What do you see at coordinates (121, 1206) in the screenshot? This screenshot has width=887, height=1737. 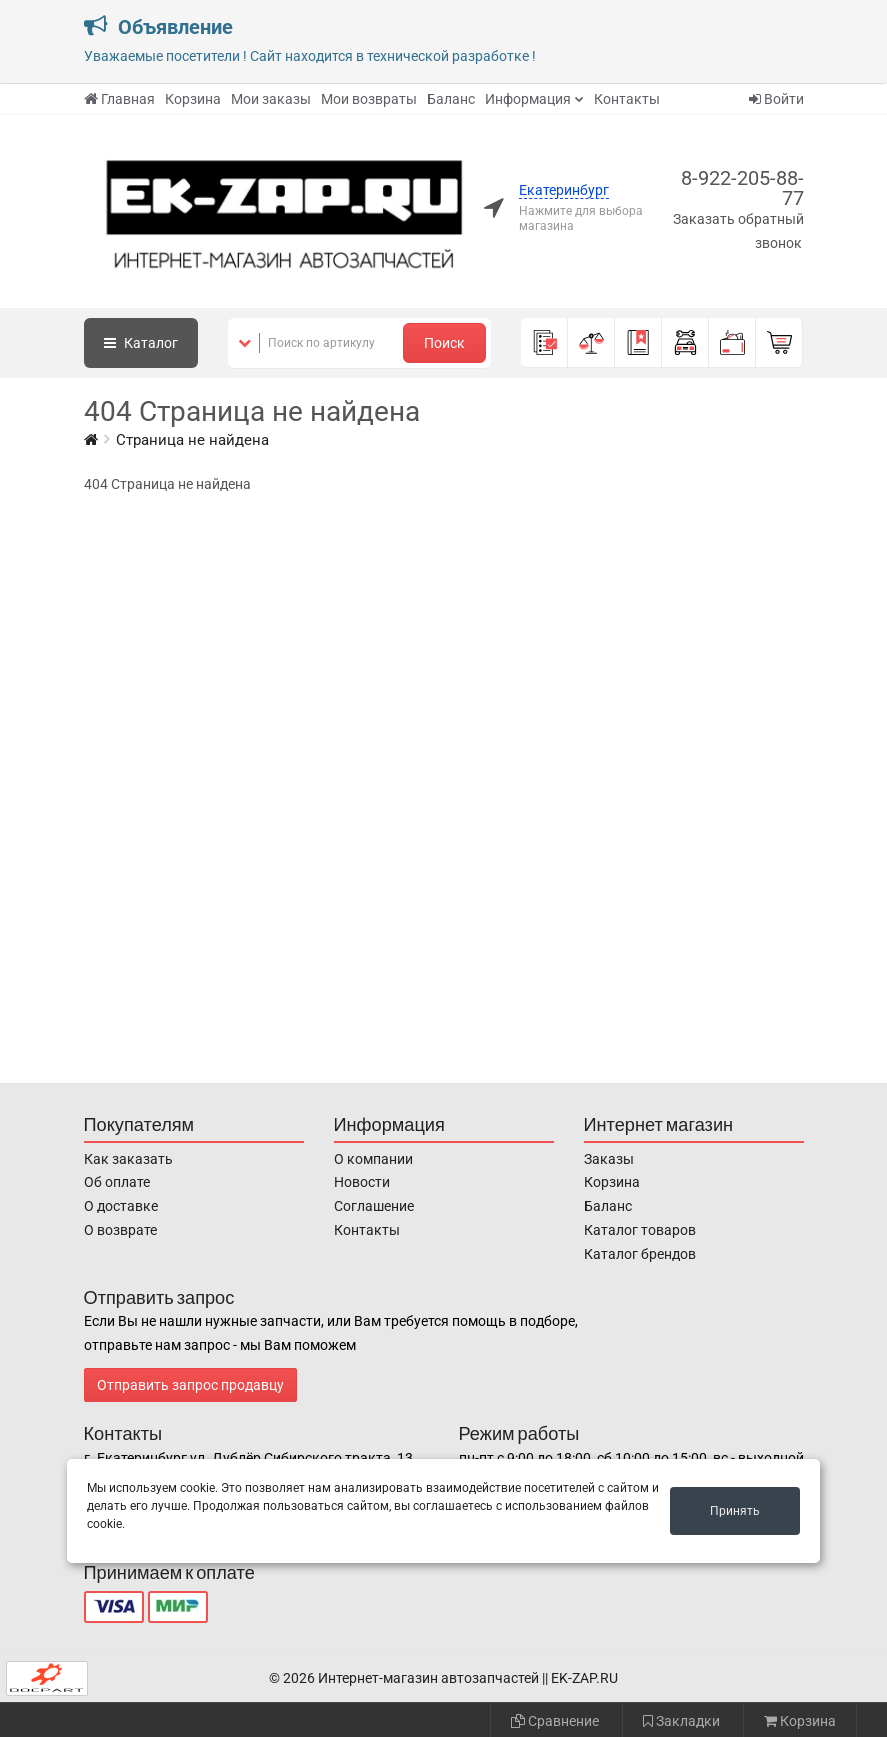 I see `О доставке` at bounding box center [121, 1206].